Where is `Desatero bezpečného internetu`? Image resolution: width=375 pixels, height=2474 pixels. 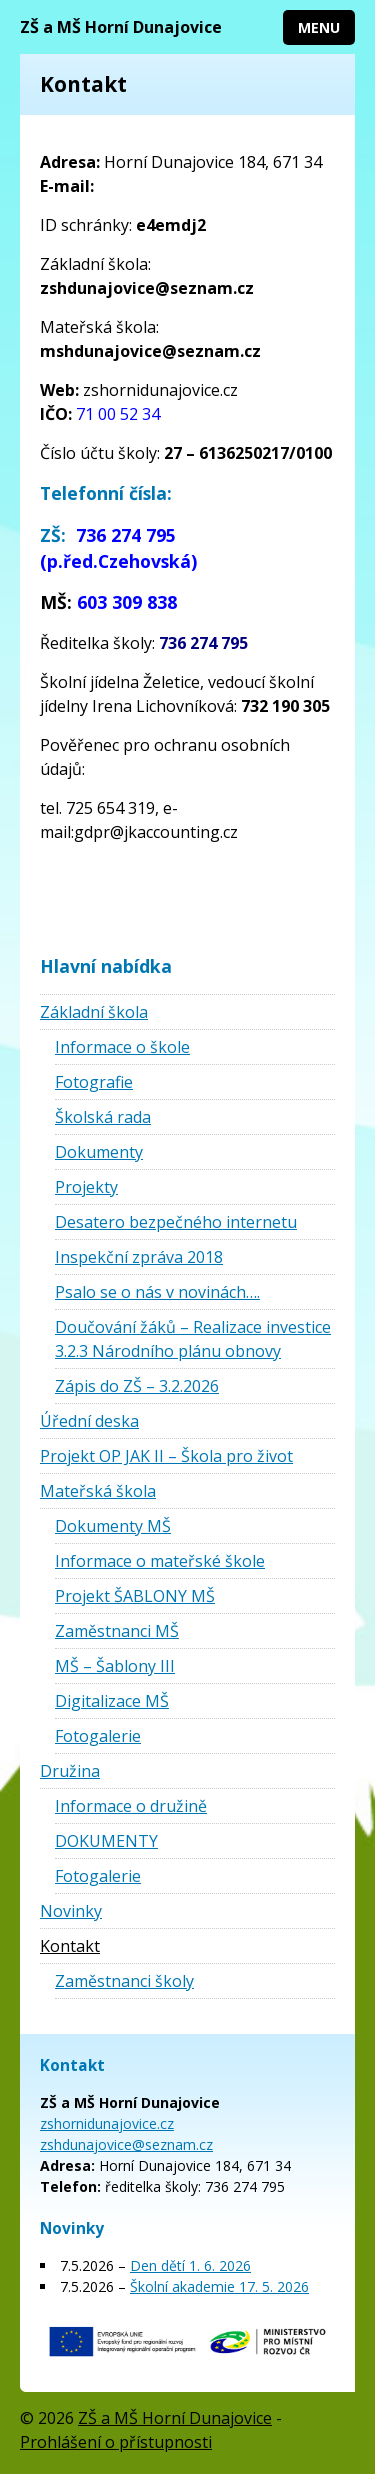
Desatero bezpečného internetu is located at coordinates (176, 1222).